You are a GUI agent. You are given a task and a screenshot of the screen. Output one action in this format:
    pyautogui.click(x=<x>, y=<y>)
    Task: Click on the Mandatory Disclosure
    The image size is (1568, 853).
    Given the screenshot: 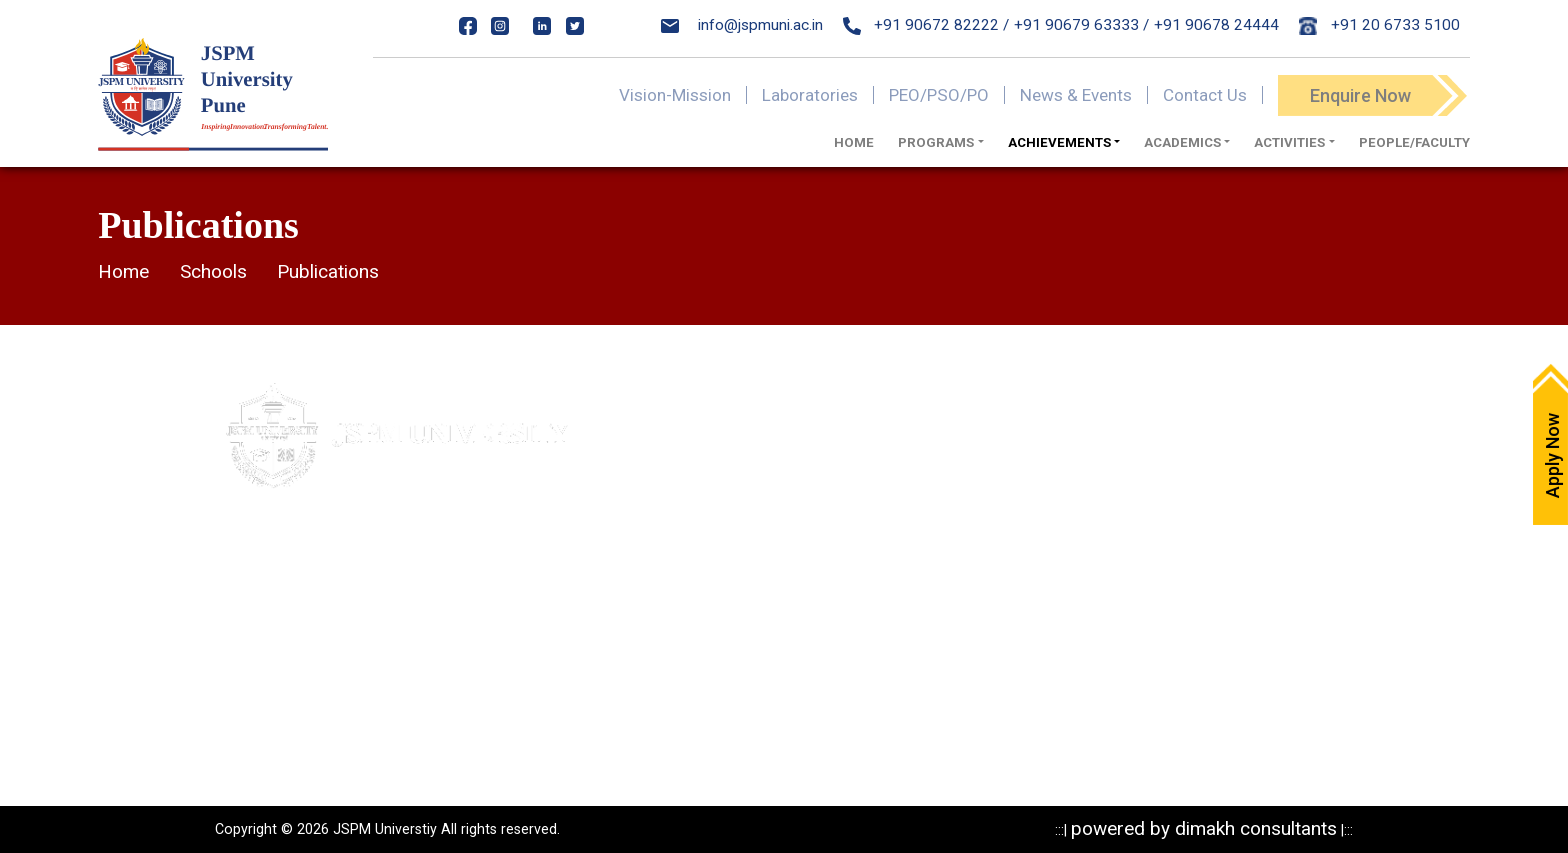 What is the action you would take?
    pyautogui.click(x=969, y=427)
    